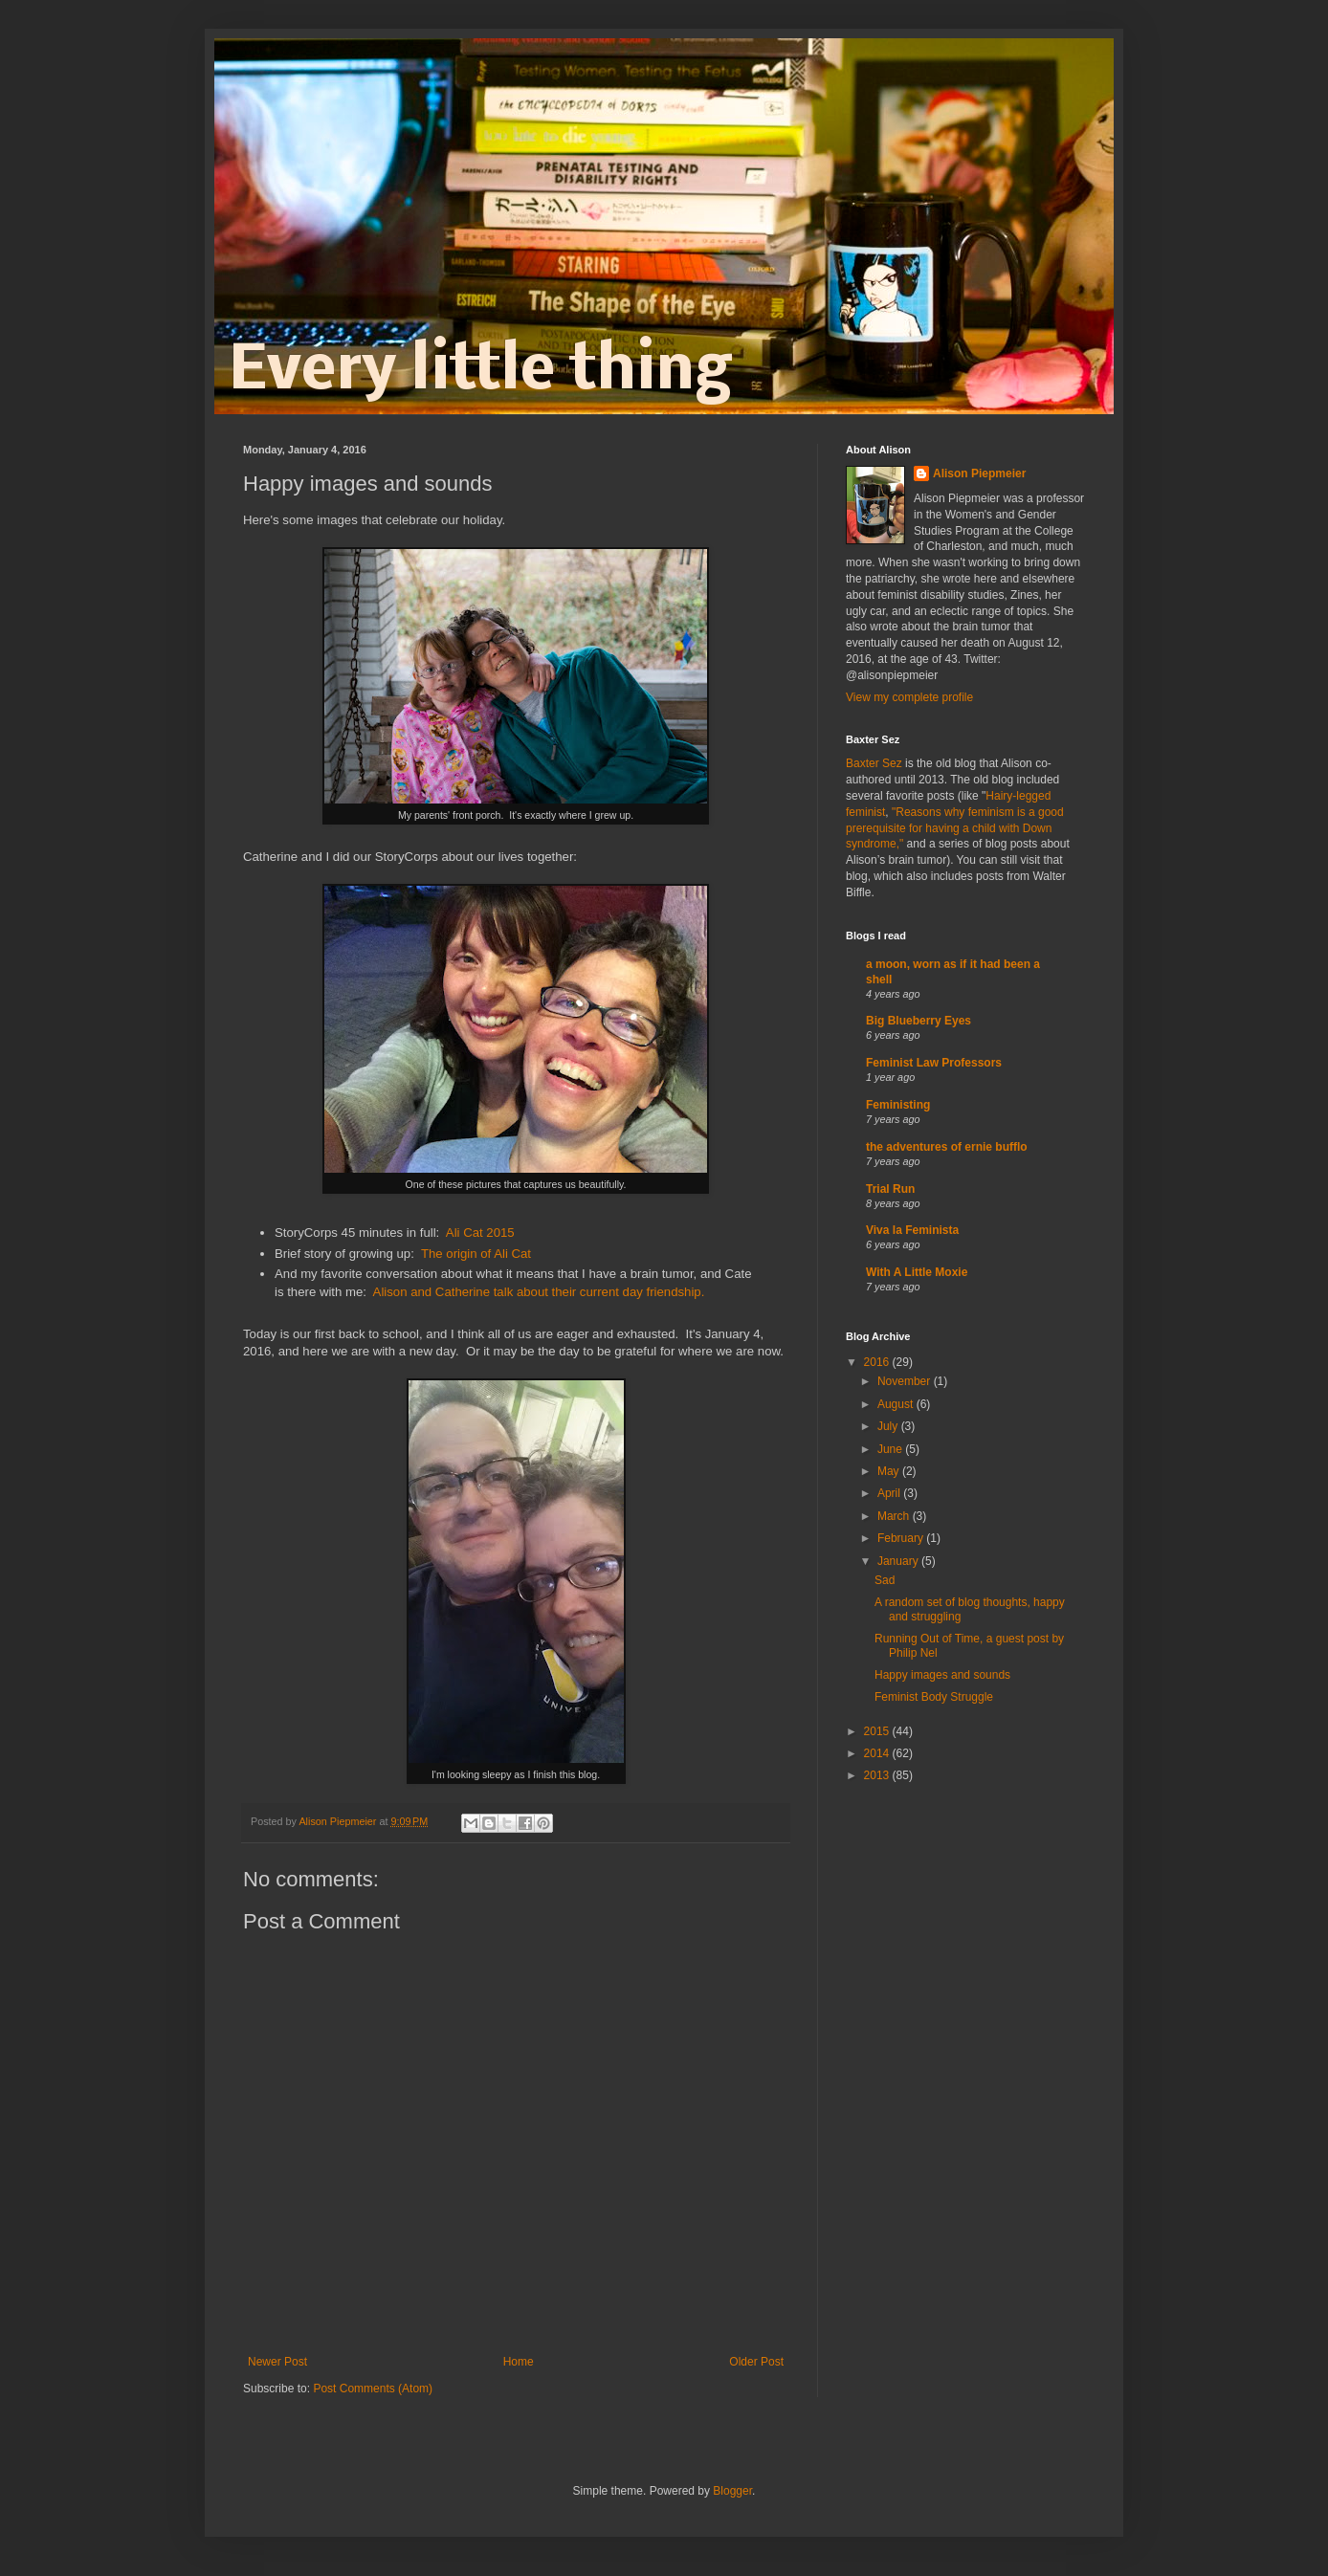 This screenshot has width=1328, height=2576. What do you see at coordinates (891, 1449) in the screenshot?
I see `June` at bounding box center [891, 1449].